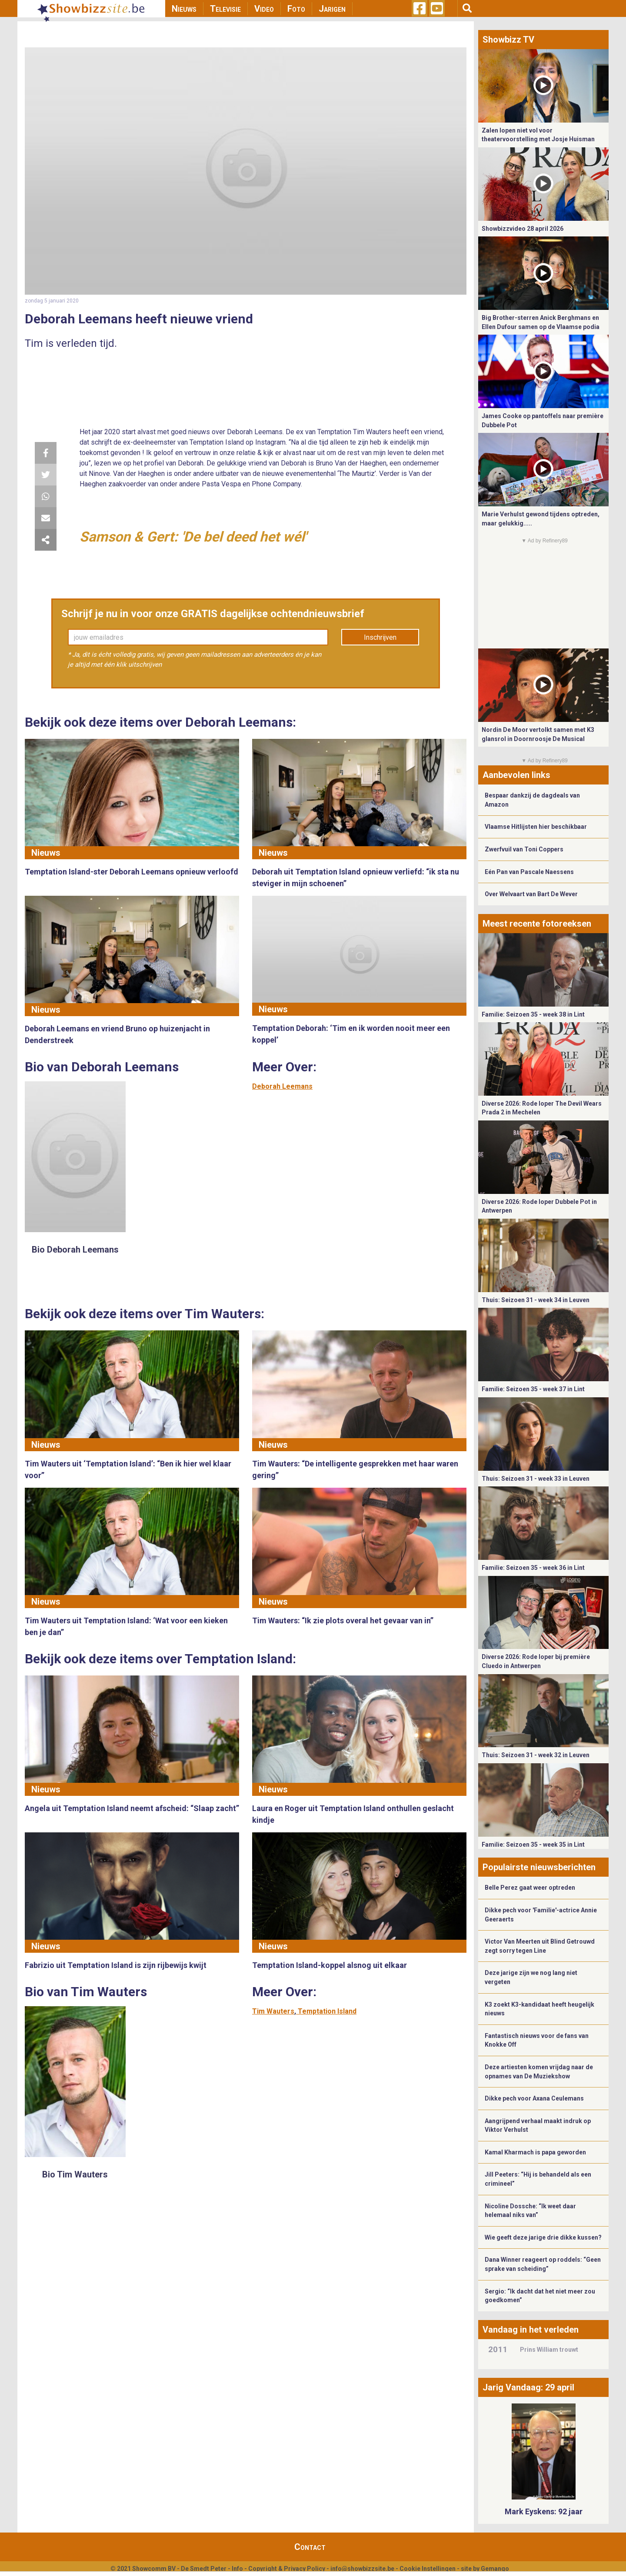 This screenshot has height=2576, width=626. I want to click on Eén Pan van Pascale Naessens, so click(529, 871).